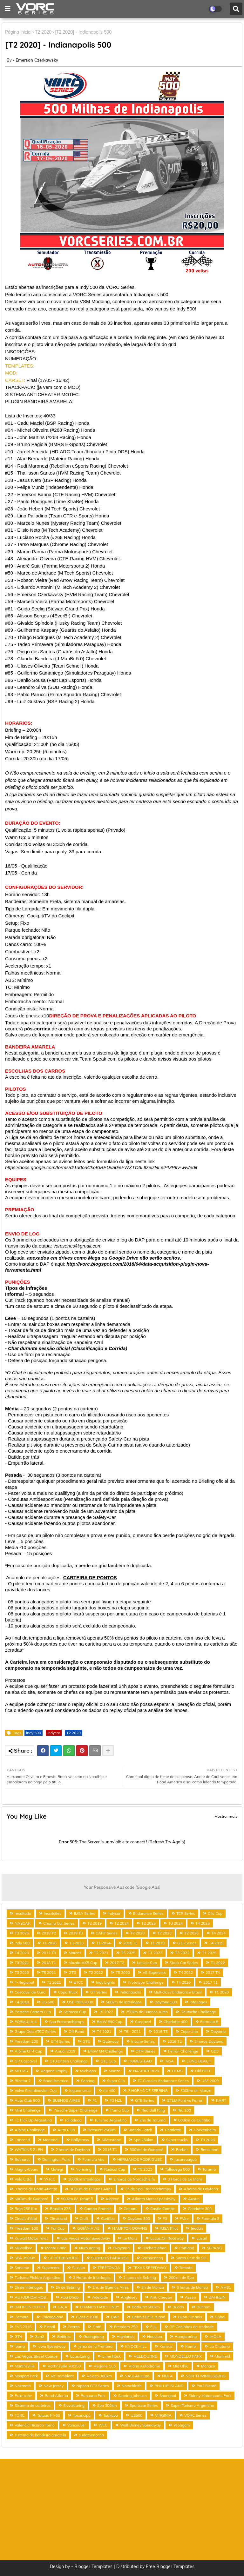 Image resolution: width=244 pixels, height=2576 pixels. What do you see at coordinates (191, 2257) in the screenshot?
I see `Santa Cruz do Sul` at bounding box center [191, 2257].